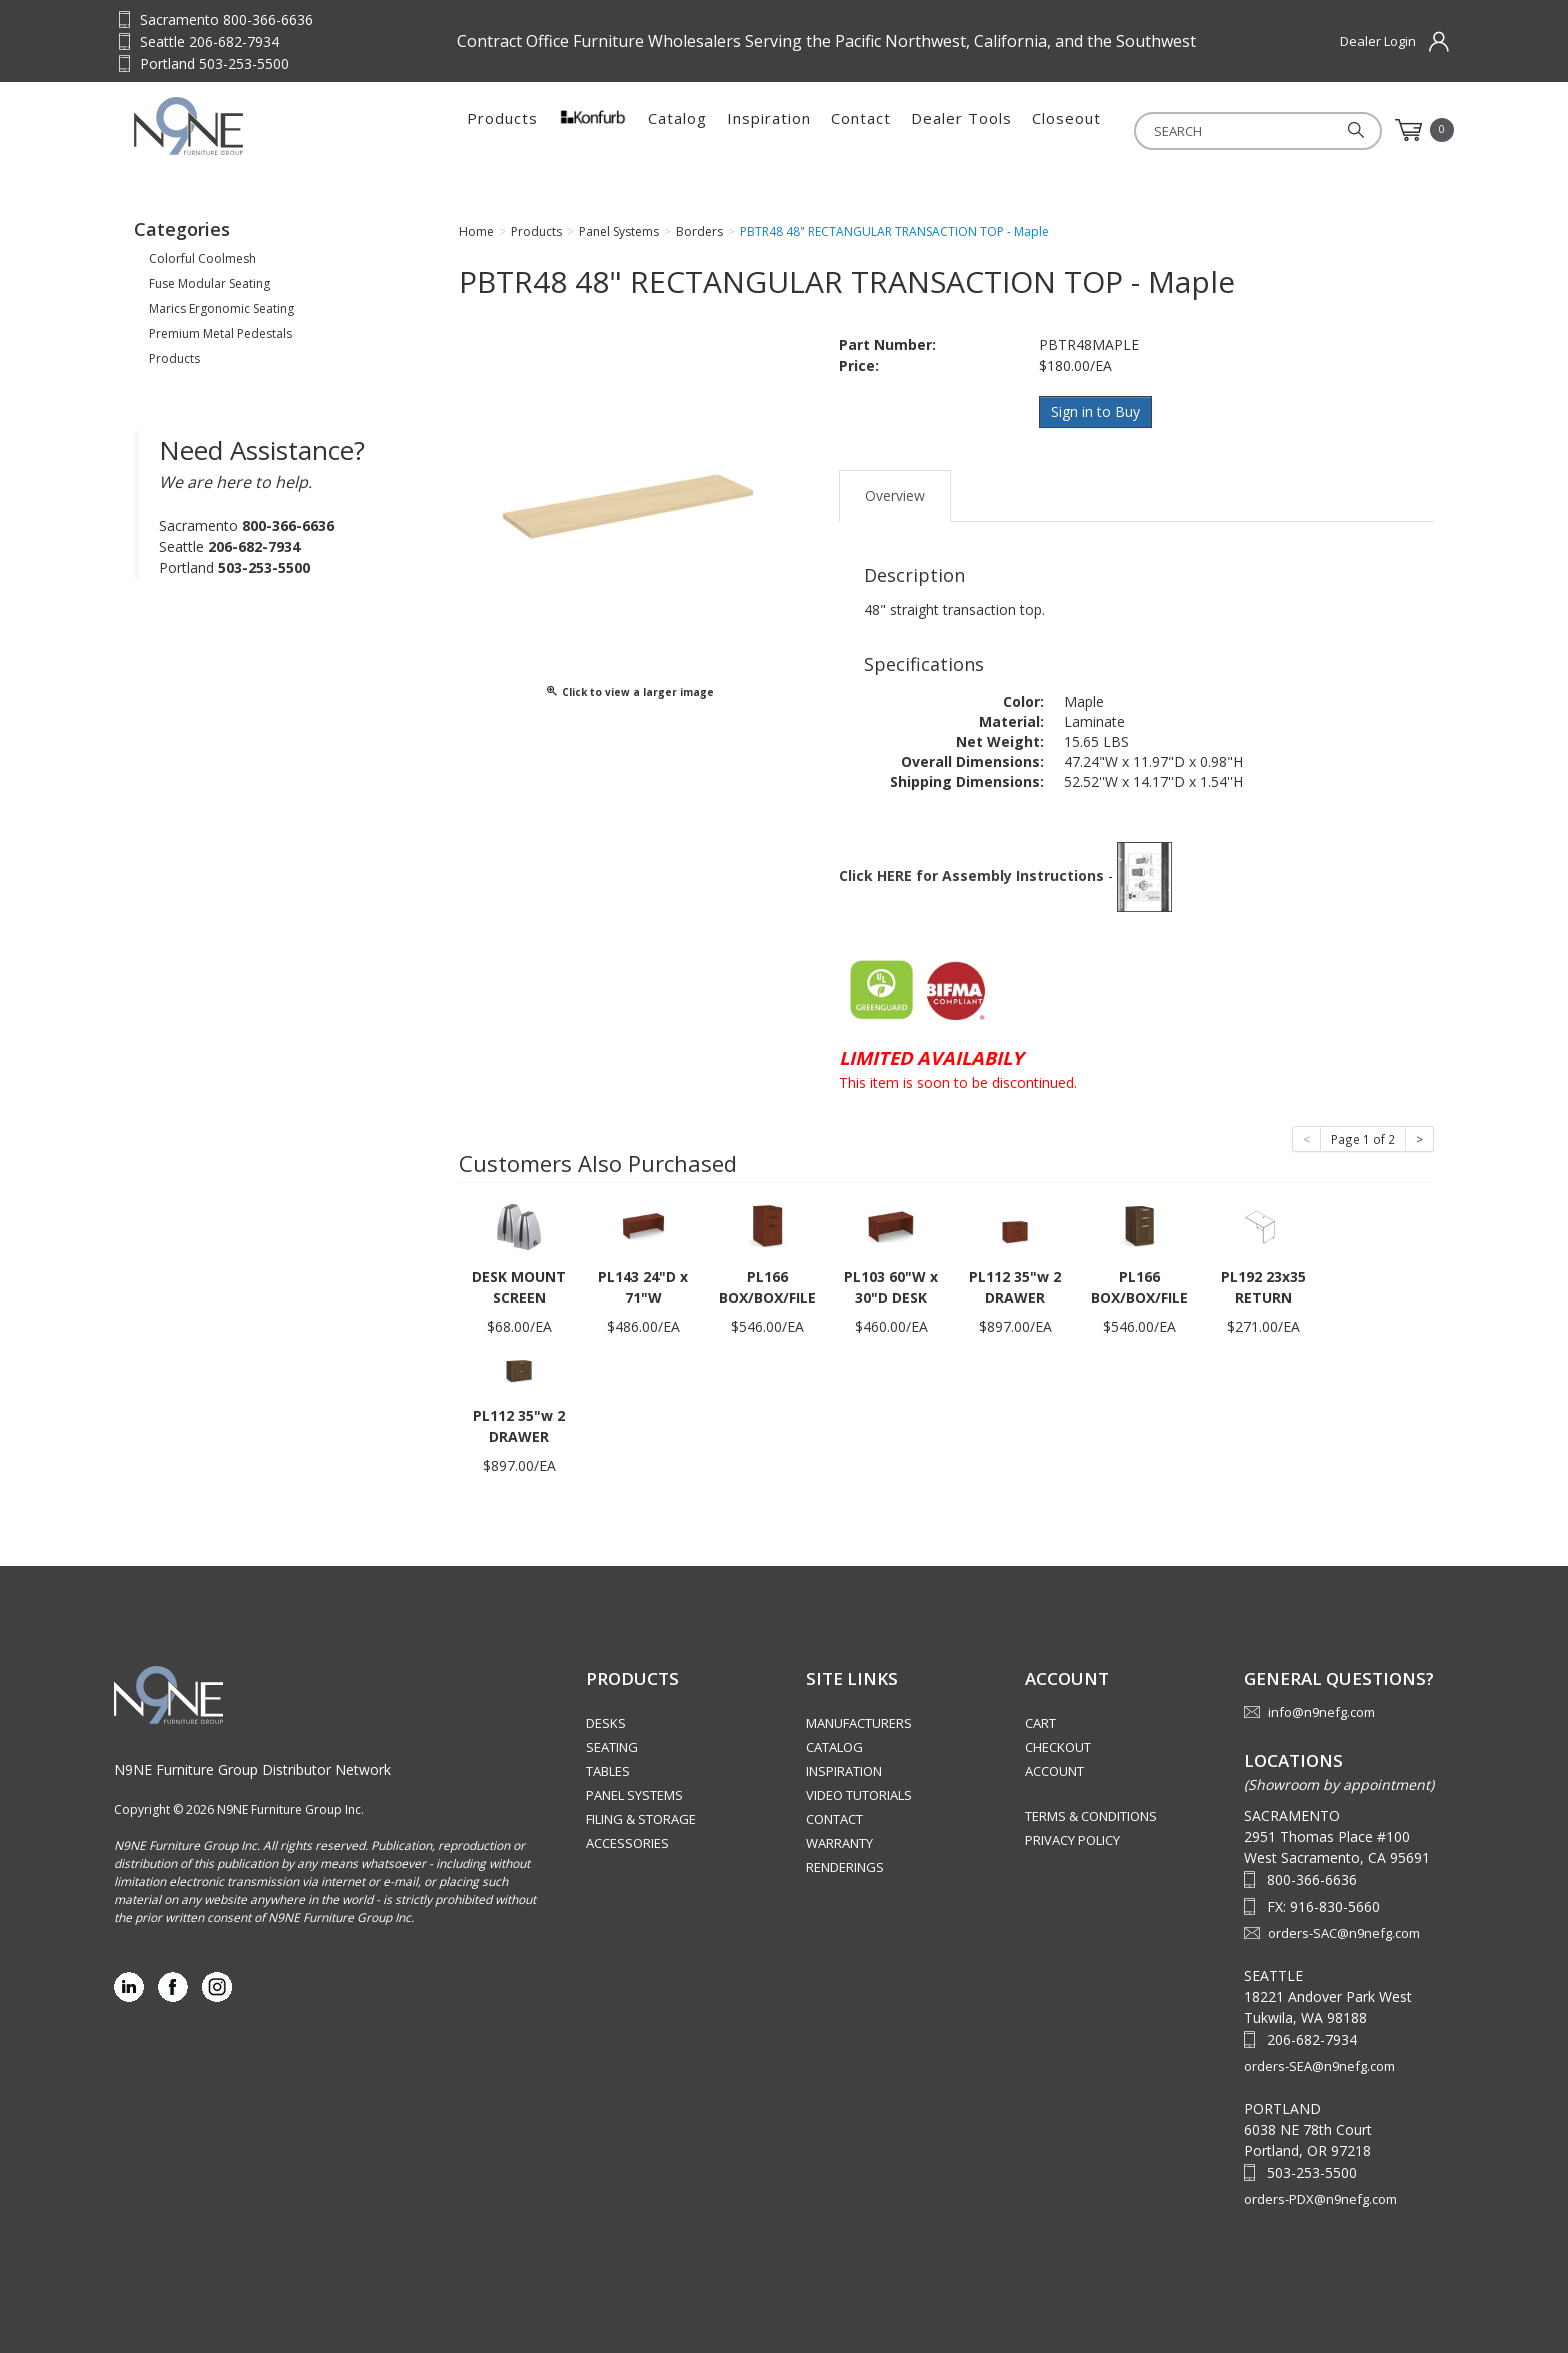 The image size is (1568, 2353). Describe the element at coordinates (677, 130) in the screenshot. I see `Catalog` at that location.